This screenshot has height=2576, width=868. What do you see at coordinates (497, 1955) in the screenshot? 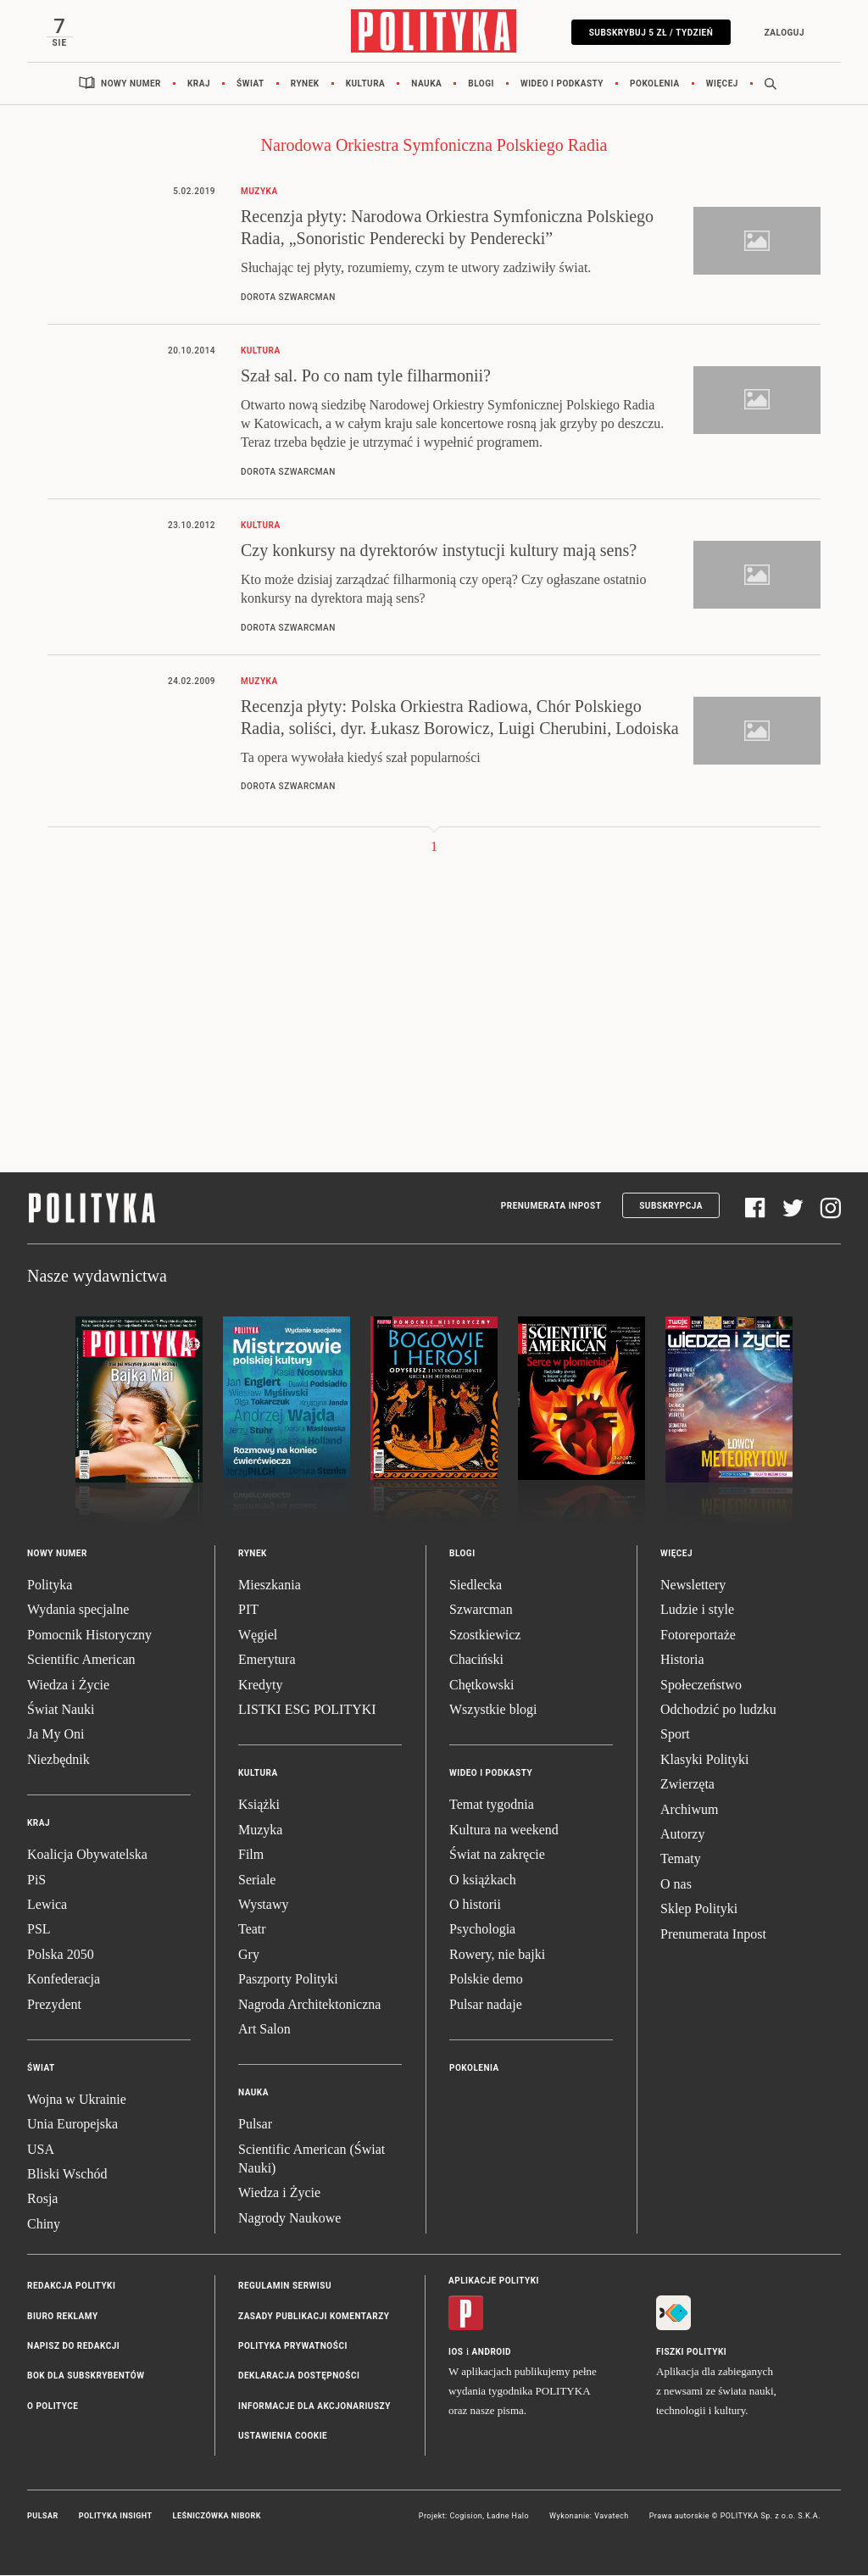
I see `Rowery, nie bajki` at bounding box center [497, 1955].